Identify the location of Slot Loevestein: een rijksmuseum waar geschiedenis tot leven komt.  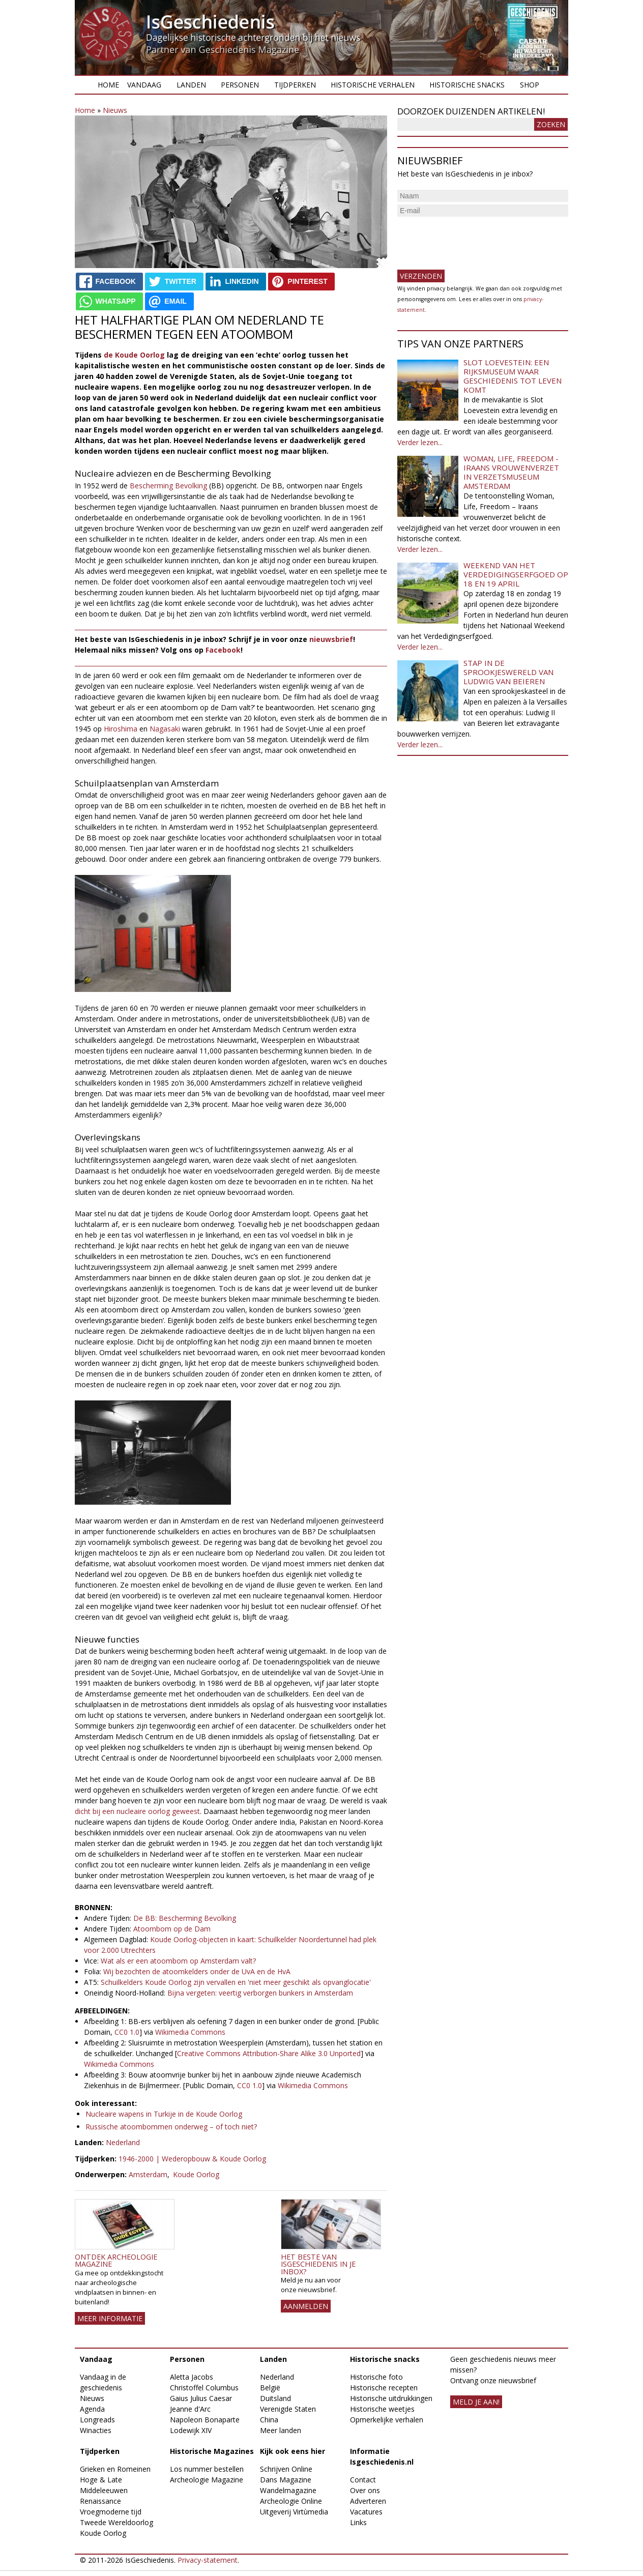
(512, 376).